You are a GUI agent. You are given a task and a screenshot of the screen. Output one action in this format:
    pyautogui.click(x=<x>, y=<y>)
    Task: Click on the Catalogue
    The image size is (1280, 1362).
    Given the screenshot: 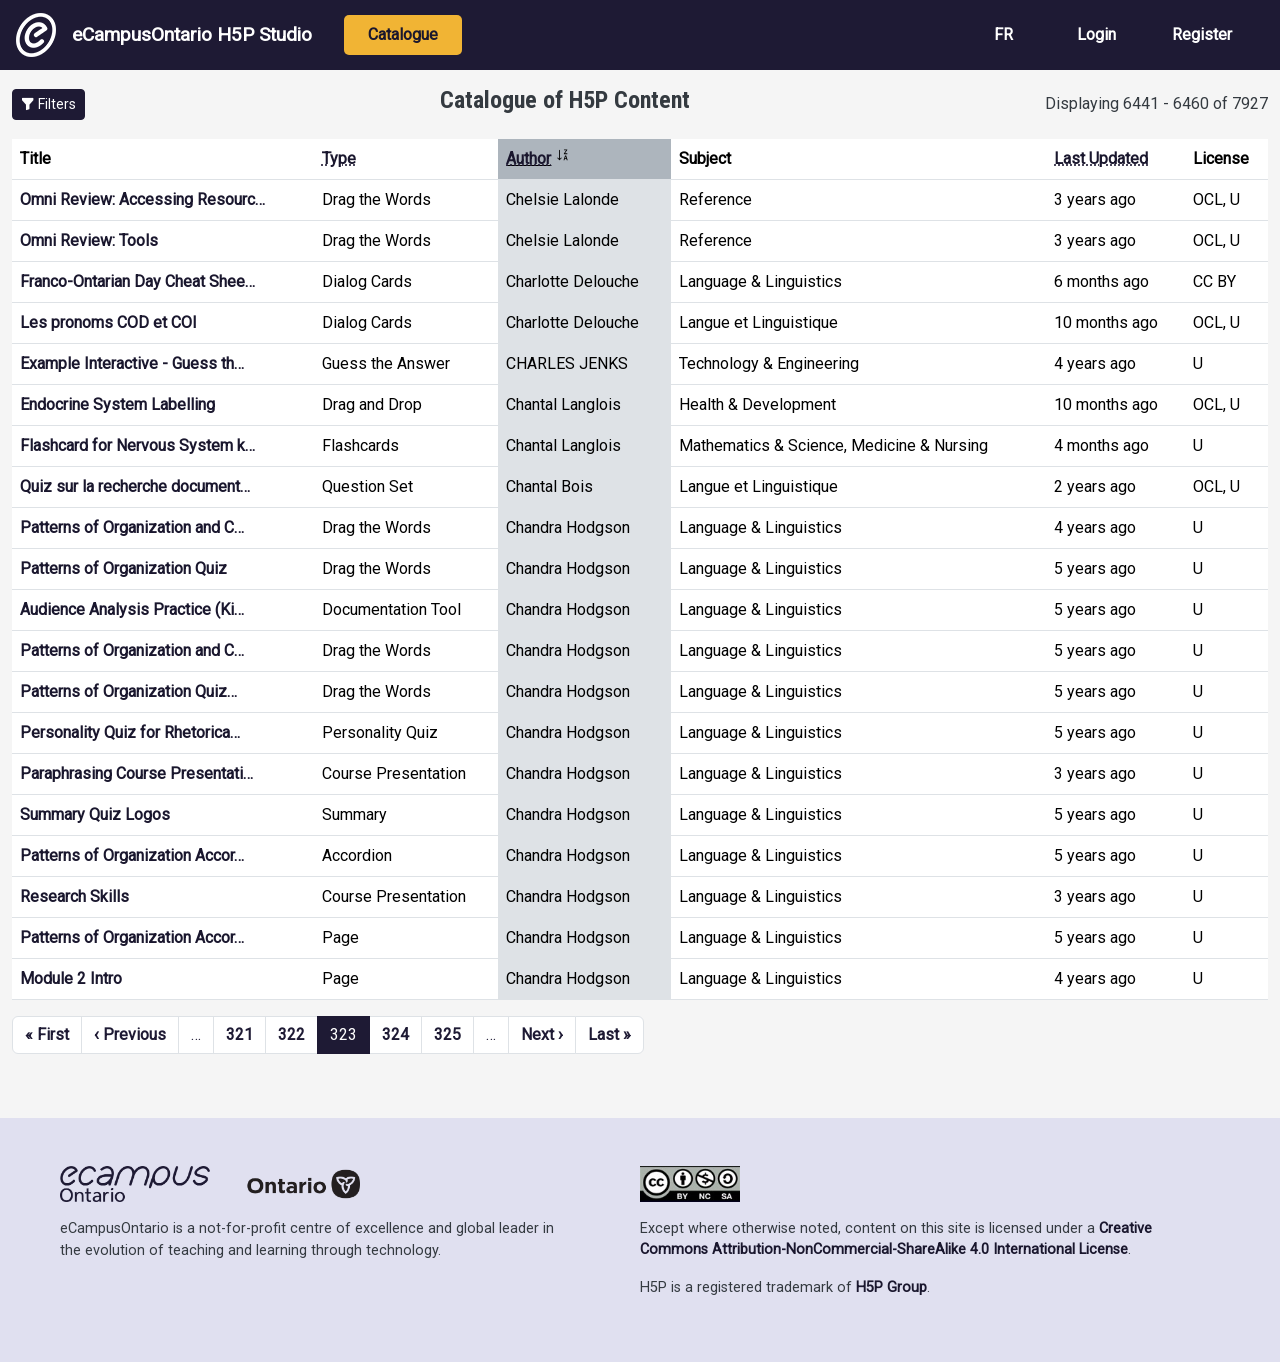 What is the action you would take?
    pyautogui.click(x=403, y=34)
    